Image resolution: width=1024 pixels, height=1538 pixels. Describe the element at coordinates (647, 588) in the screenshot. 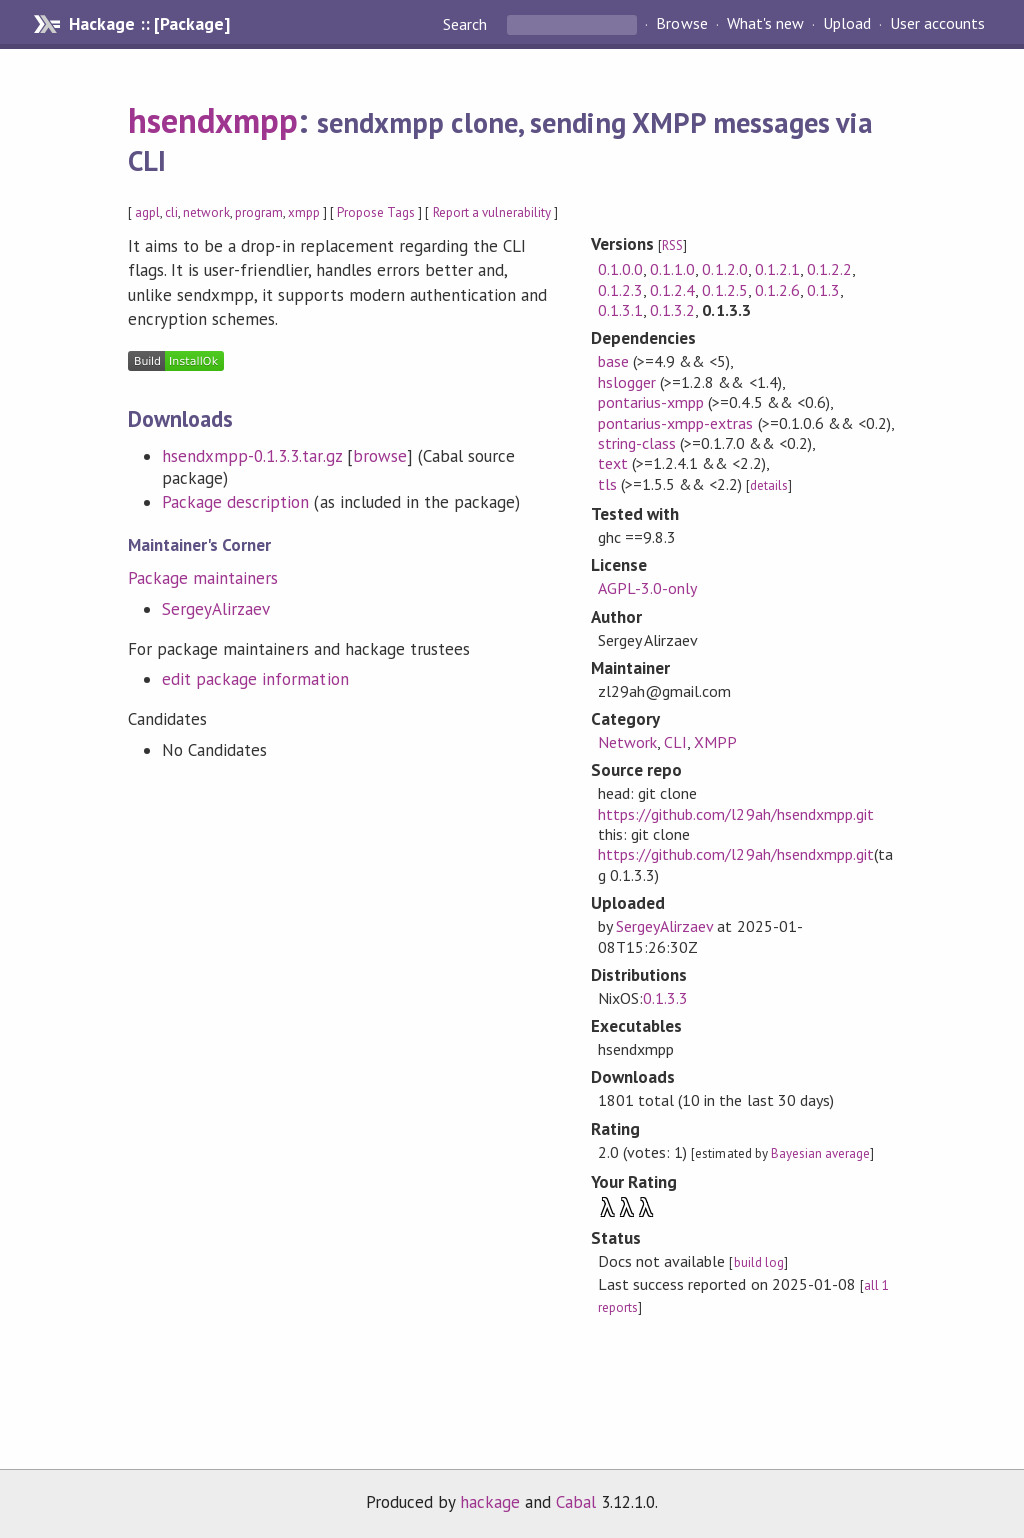

I see `AGPL-3.0-only` at that location.